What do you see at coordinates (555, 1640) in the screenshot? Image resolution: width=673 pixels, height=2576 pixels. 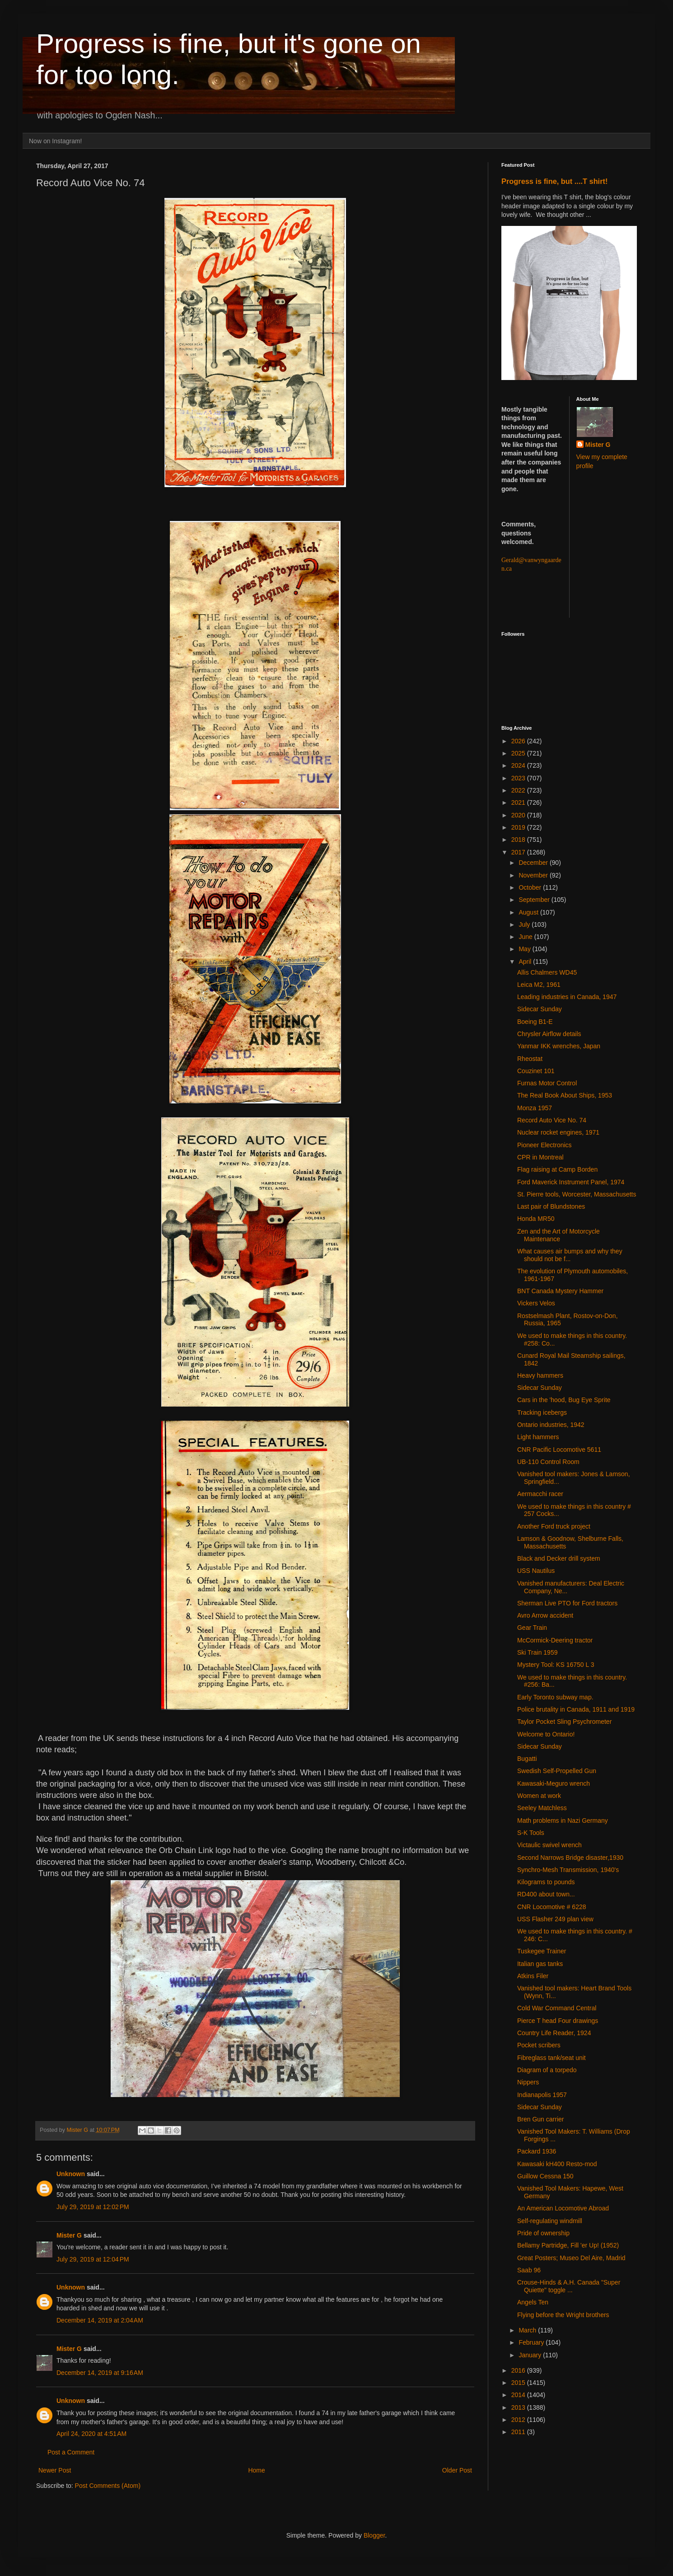 I see `McCormick-Deering tractor` at bounding box center [555, 1640].